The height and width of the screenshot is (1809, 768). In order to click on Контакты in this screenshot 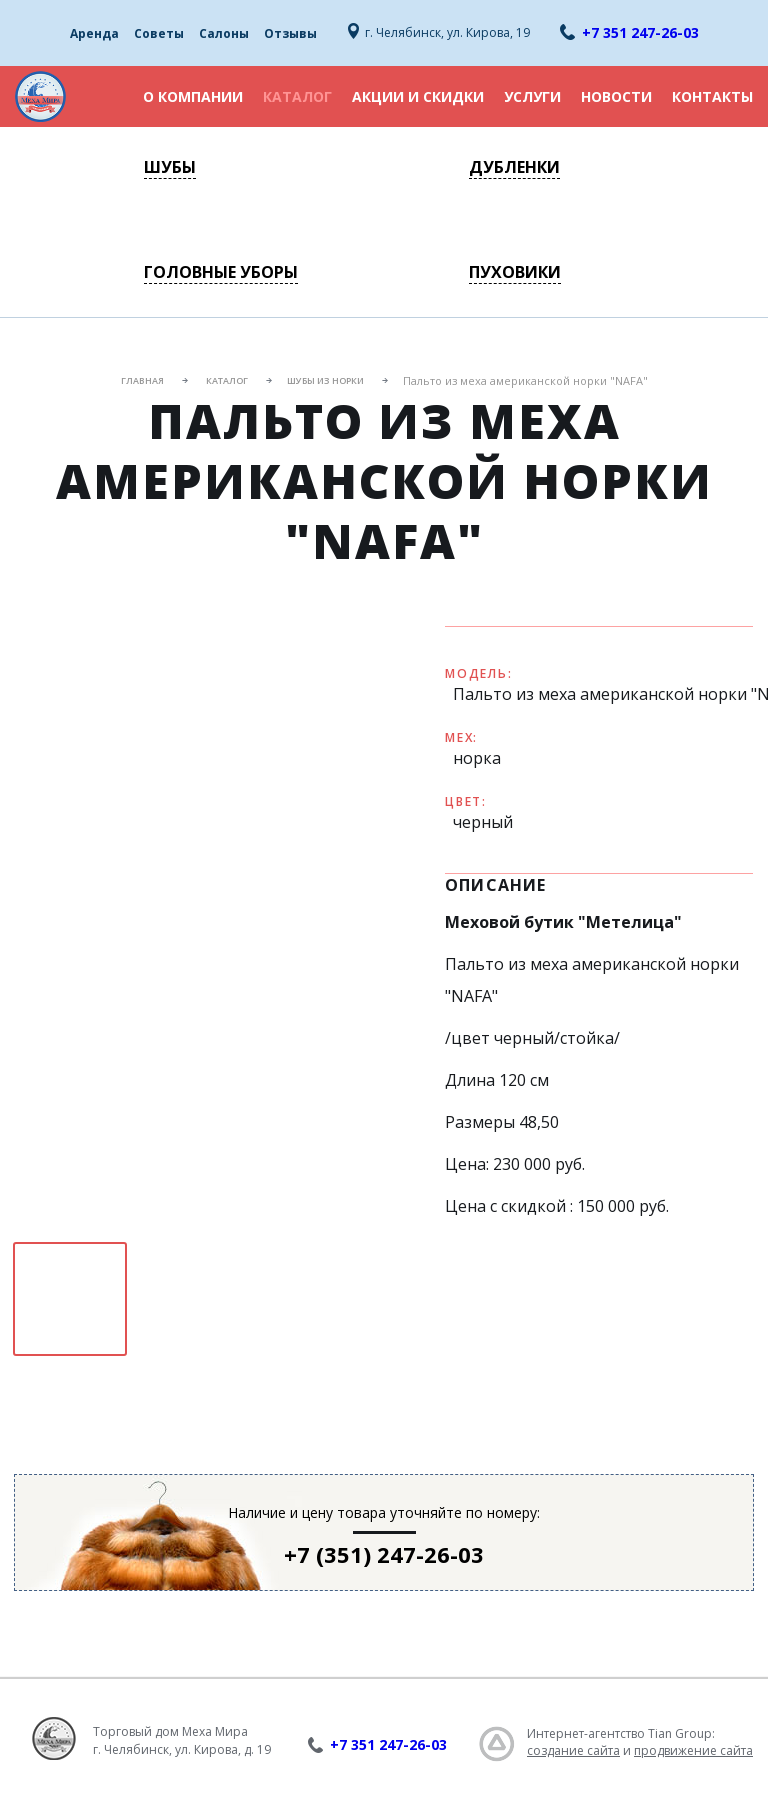, I will do `click(712, 96)`.